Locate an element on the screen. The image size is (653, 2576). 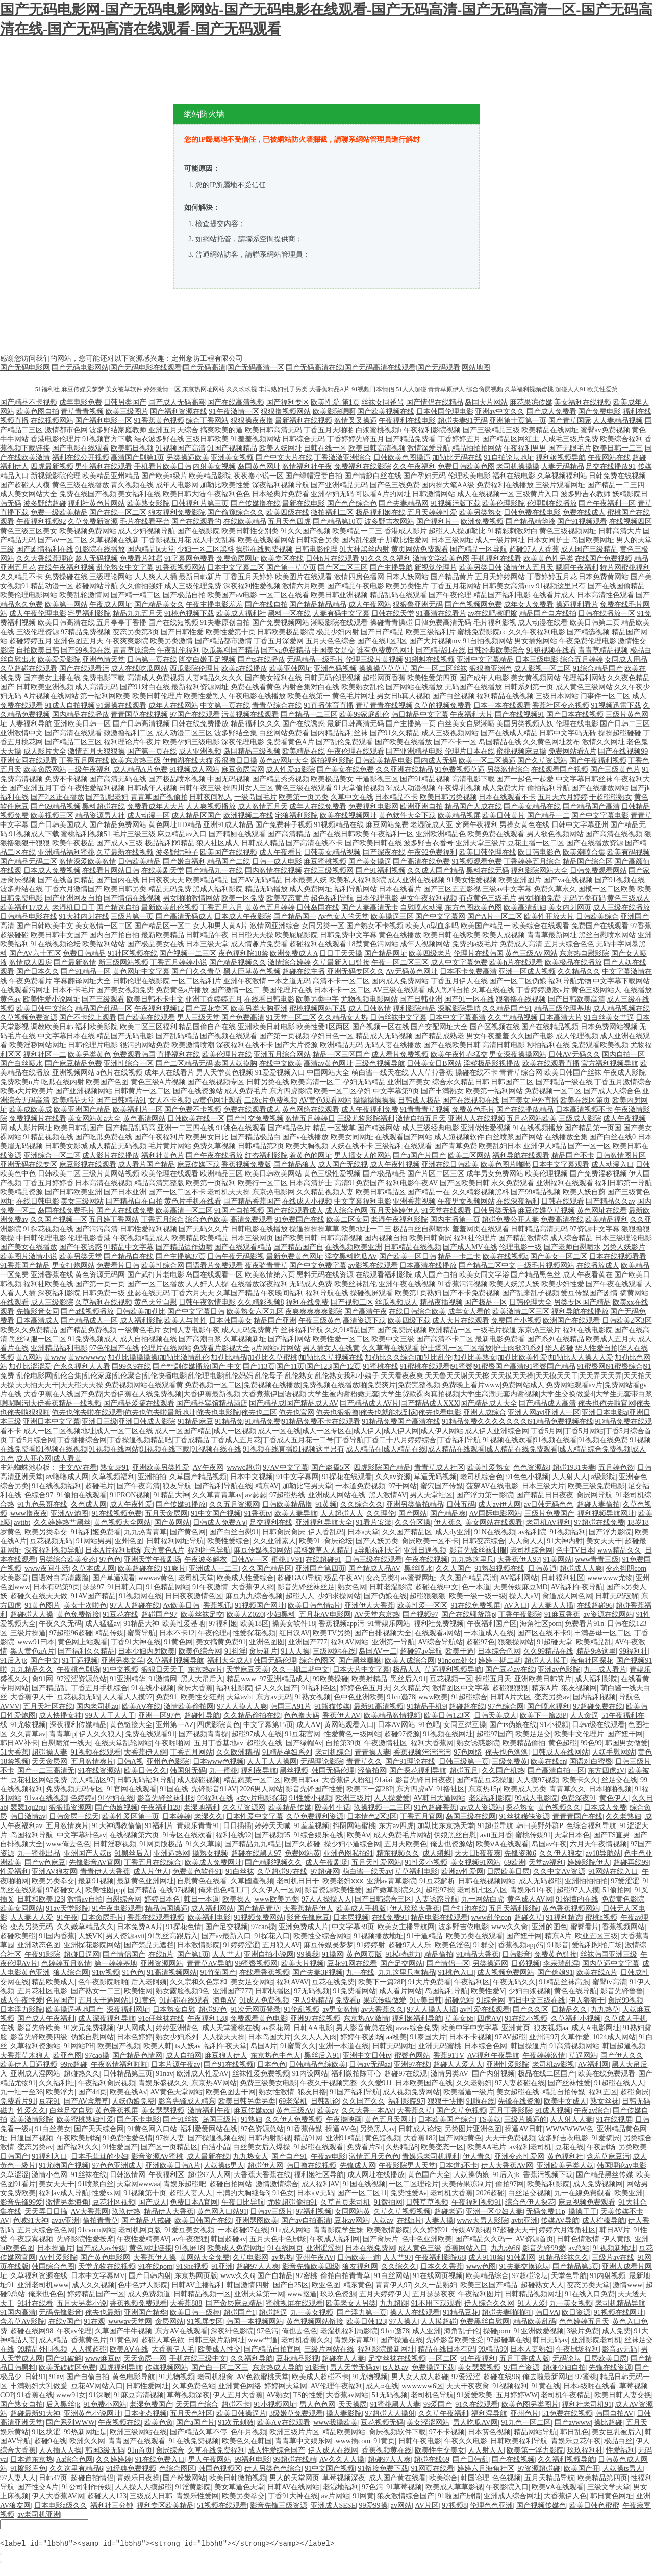
中国无码视频 is located at coordinates (228, 779).